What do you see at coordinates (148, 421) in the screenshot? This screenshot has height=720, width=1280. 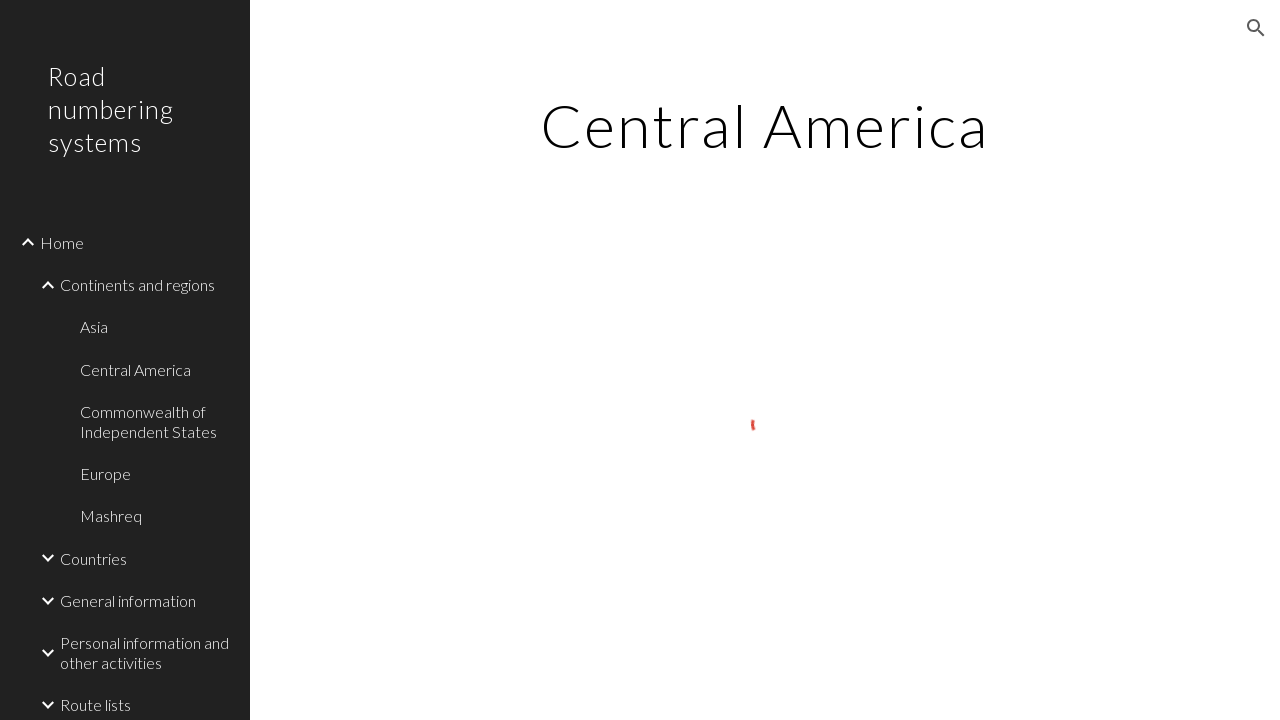 I see `Commonwealth of Independent States [link]` at bounding box center [148, 421].